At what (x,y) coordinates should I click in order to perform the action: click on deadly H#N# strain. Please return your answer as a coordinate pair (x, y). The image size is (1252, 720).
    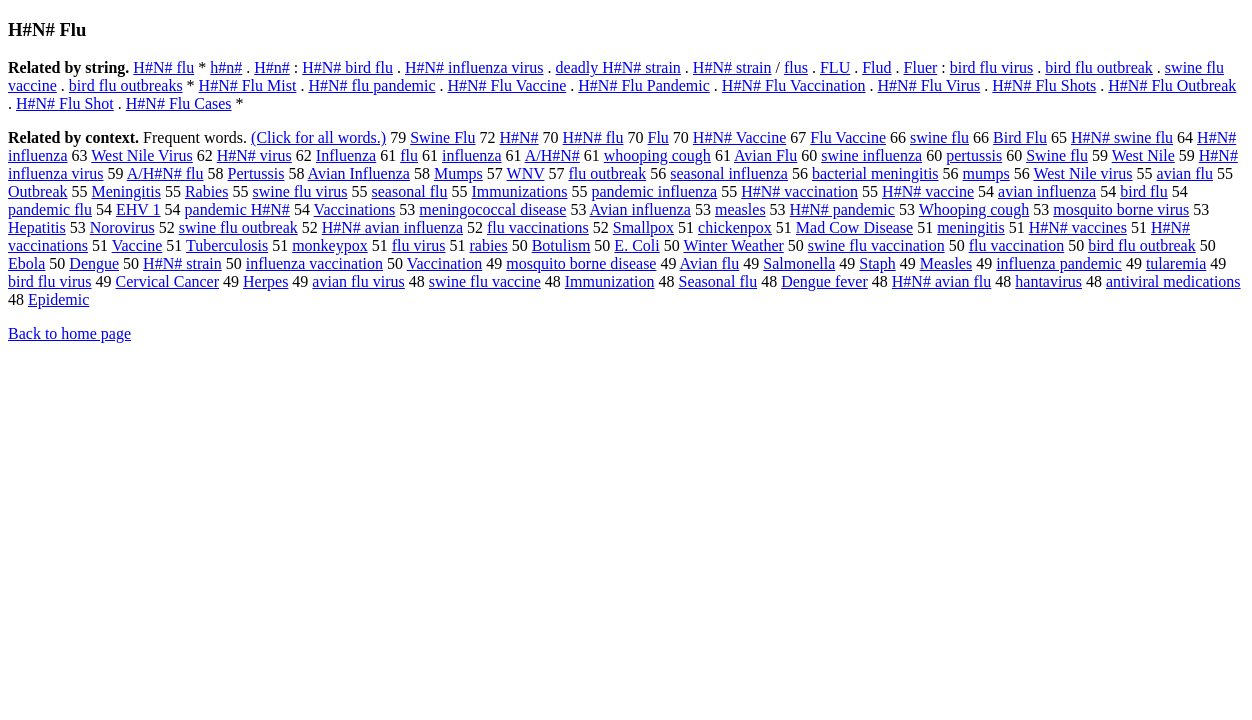
    Looking at the image, I should click on (618, 67).